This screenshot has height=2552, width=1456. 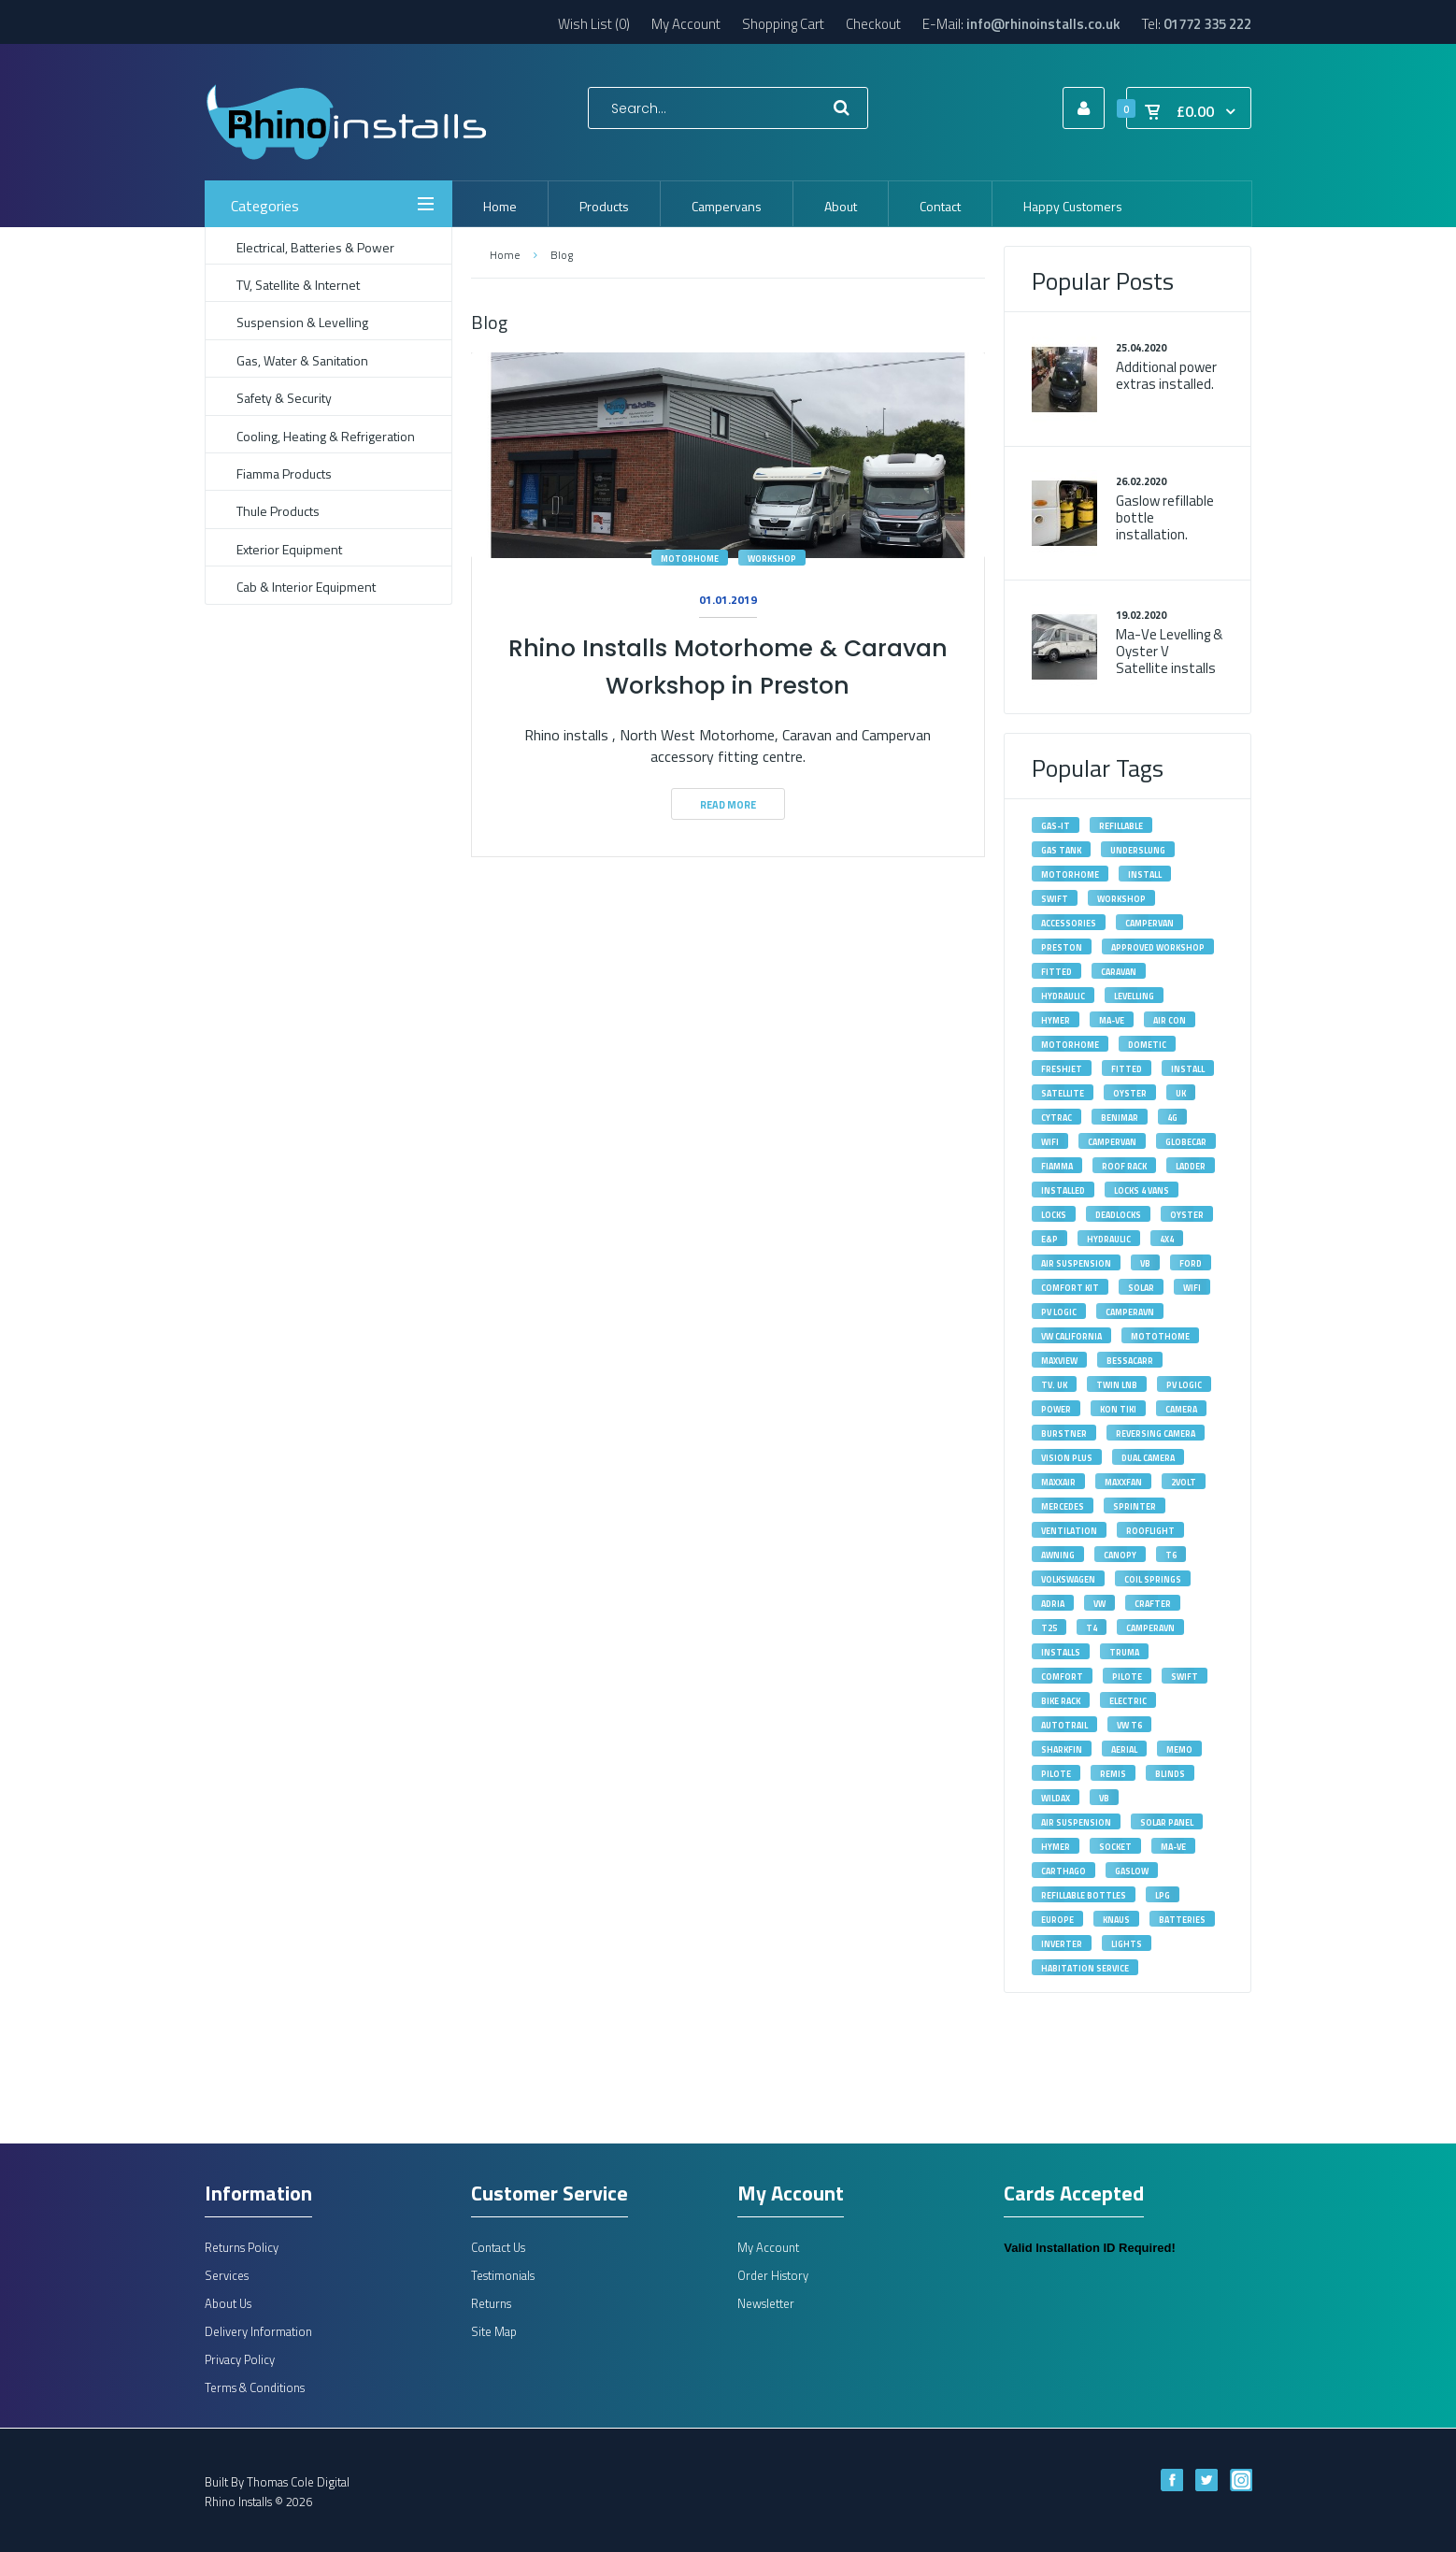 What do you see at coordinates (1128, 1701) in the screenshot?
I see `electric` at bounding box center [1128, 1701].